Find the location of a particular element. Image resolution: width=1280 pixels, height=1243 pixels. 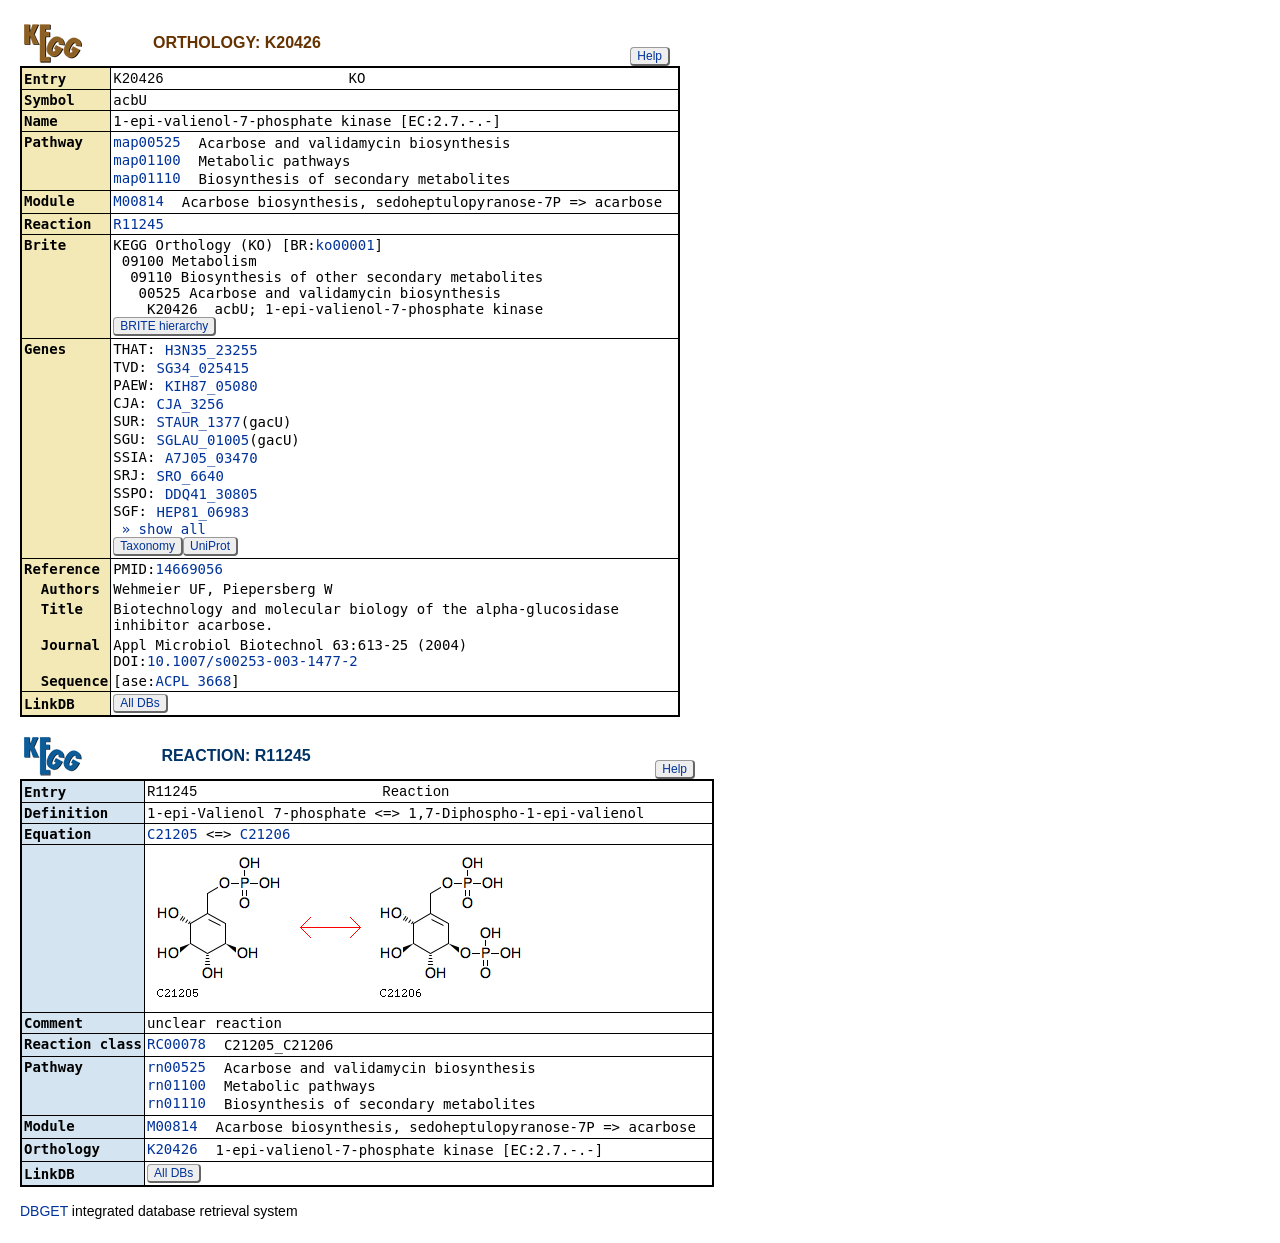

H3N35_23255 is located at coordinates (211, 352).